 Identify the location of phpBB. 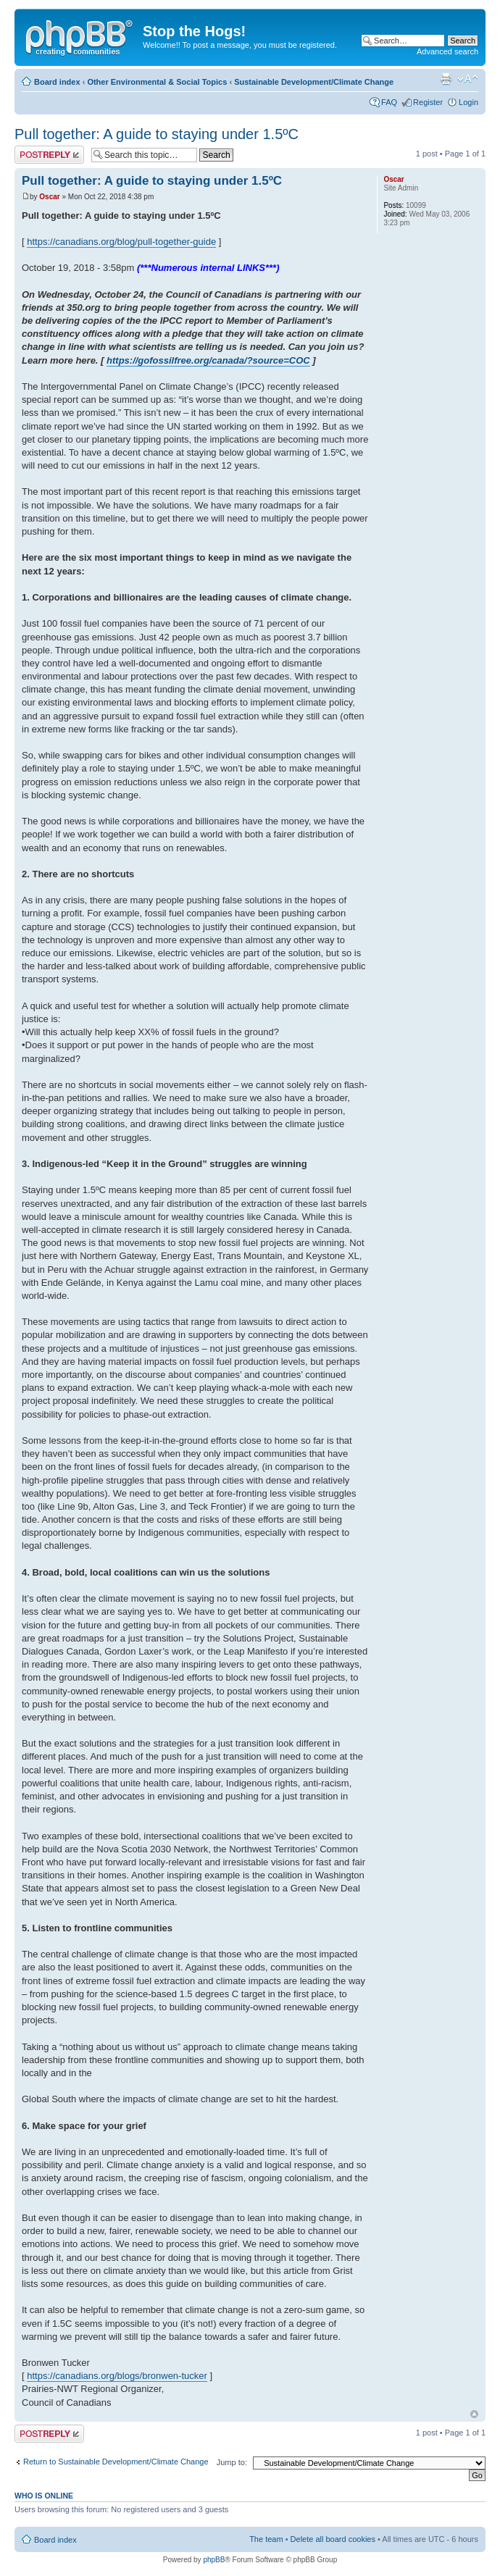
(214, 2560).